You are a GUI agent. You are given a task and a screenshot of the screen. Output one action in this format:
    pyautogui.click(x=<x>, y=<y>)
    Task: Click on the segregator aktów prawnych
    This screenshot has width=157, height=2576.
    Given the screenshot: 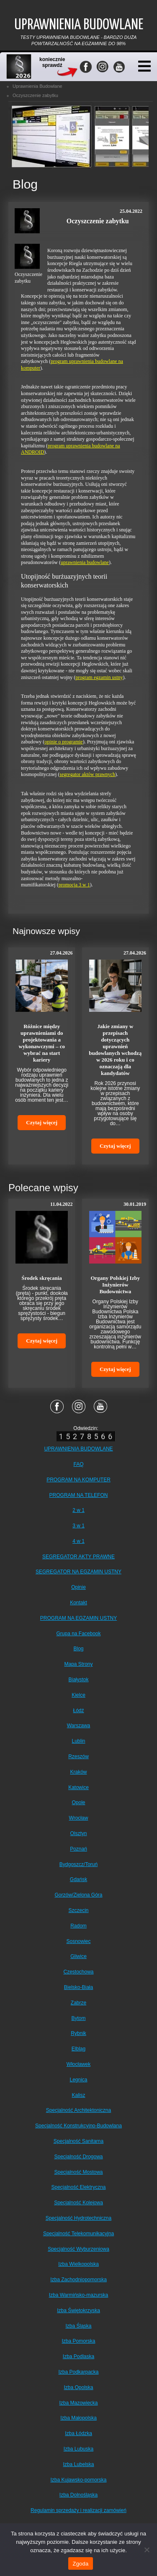 What is the action you would take?
    pyautogui.click(x=87, y=774)
    